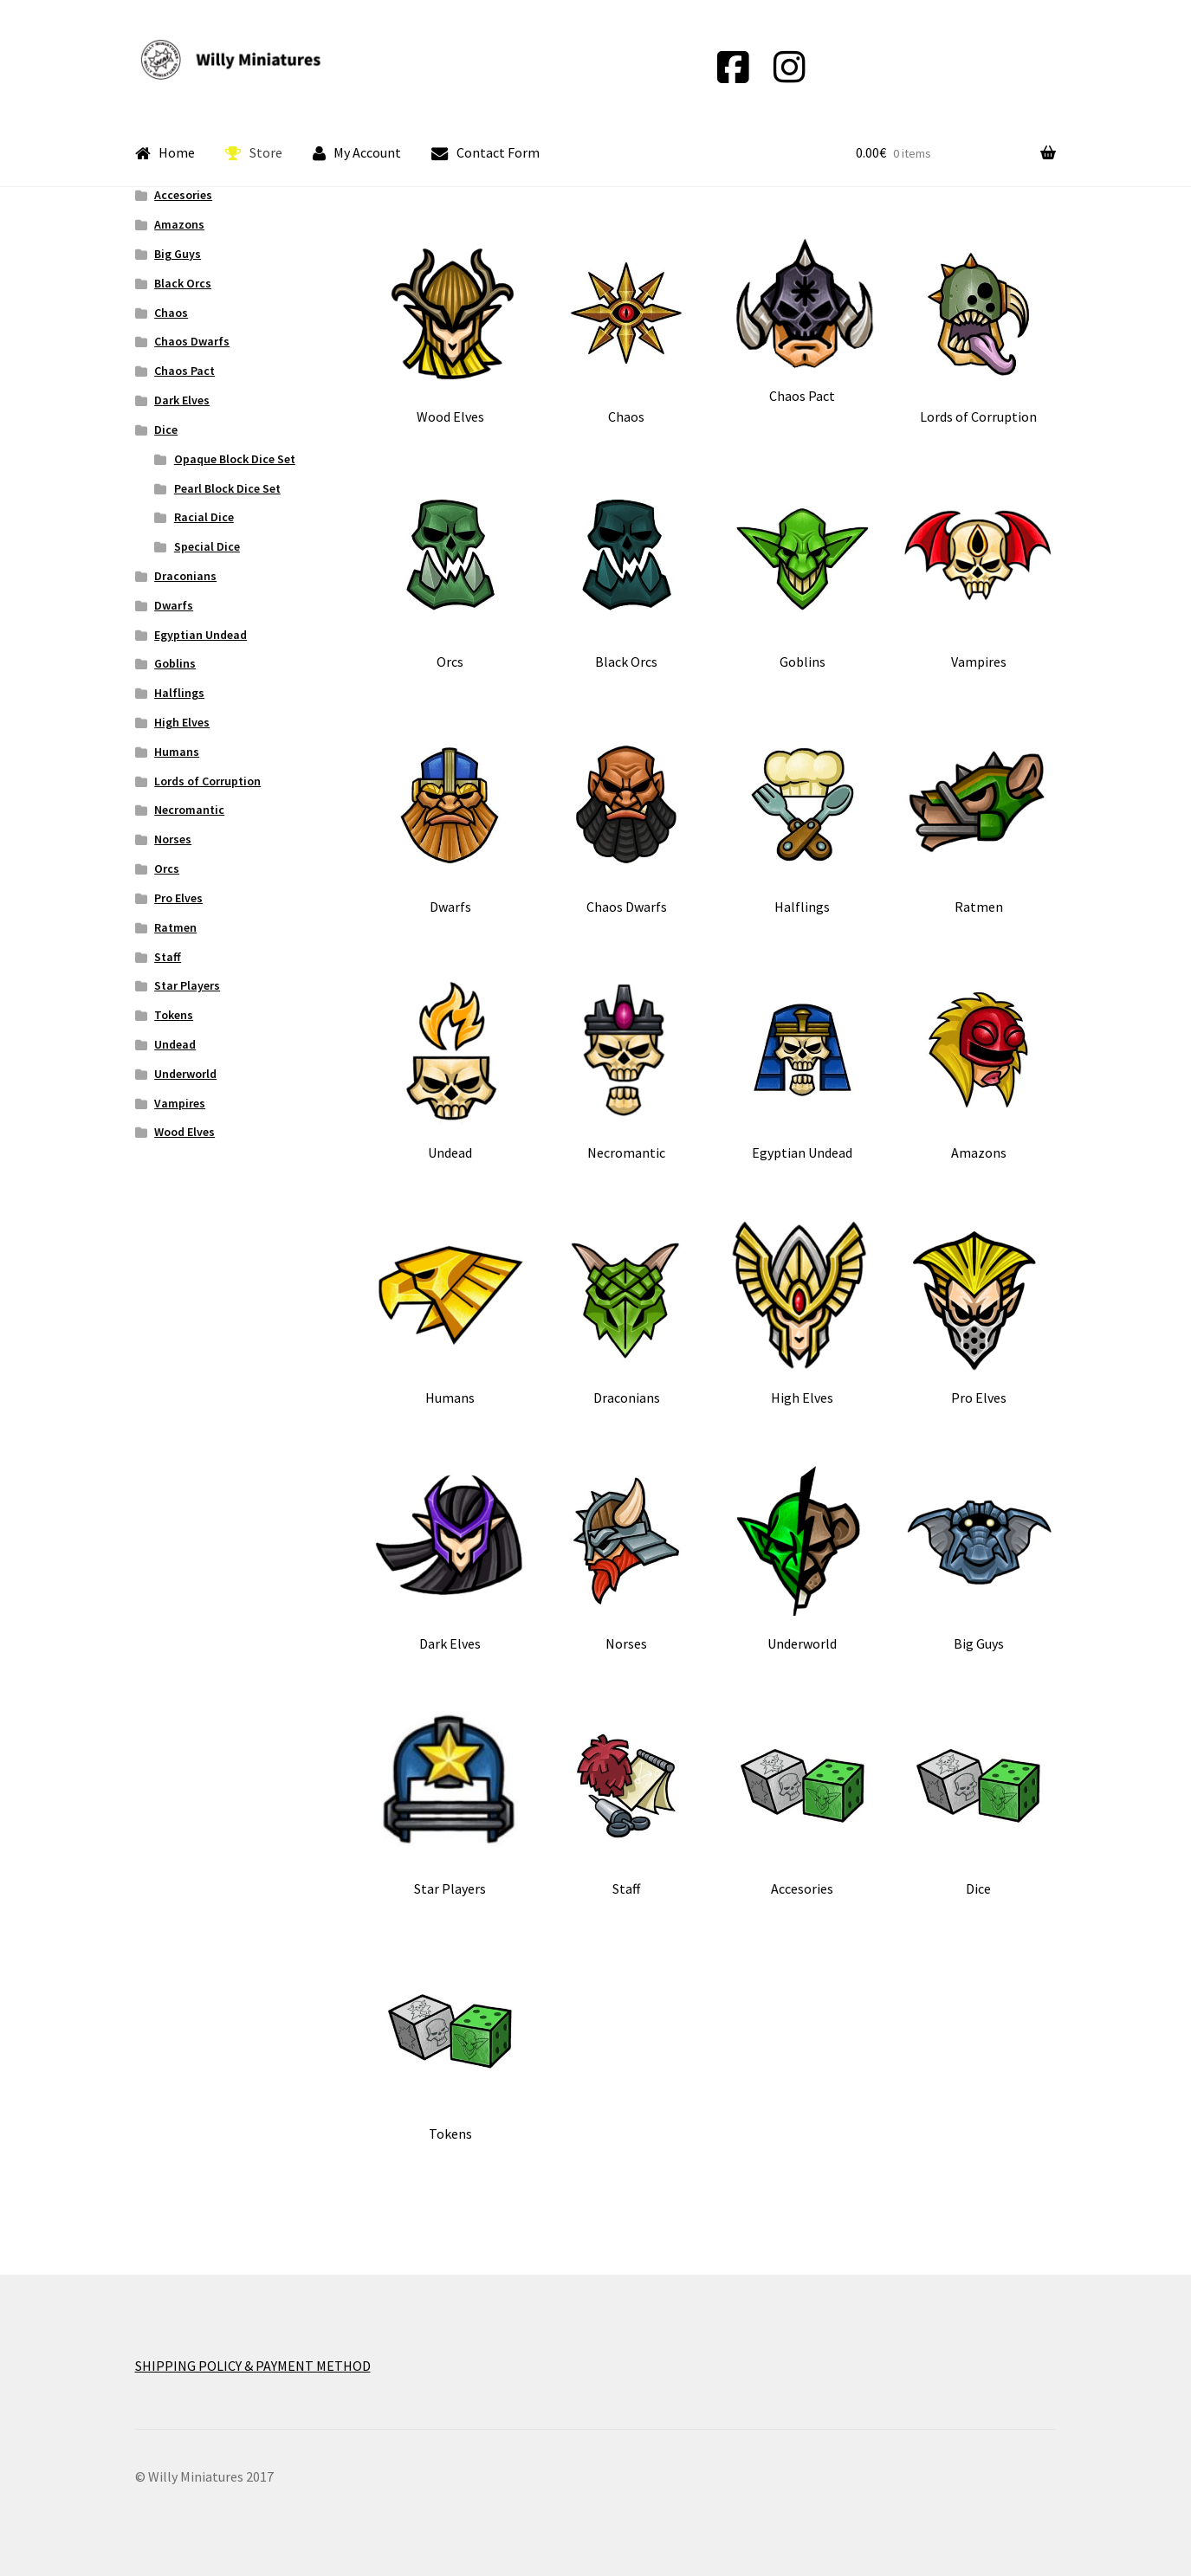 This screenshot has height=2576, width=1191. What do you see at coordinates (450, 577) in the screenshot?
I see `[Visit product category Orcs]` at bounding box center [450, 577].